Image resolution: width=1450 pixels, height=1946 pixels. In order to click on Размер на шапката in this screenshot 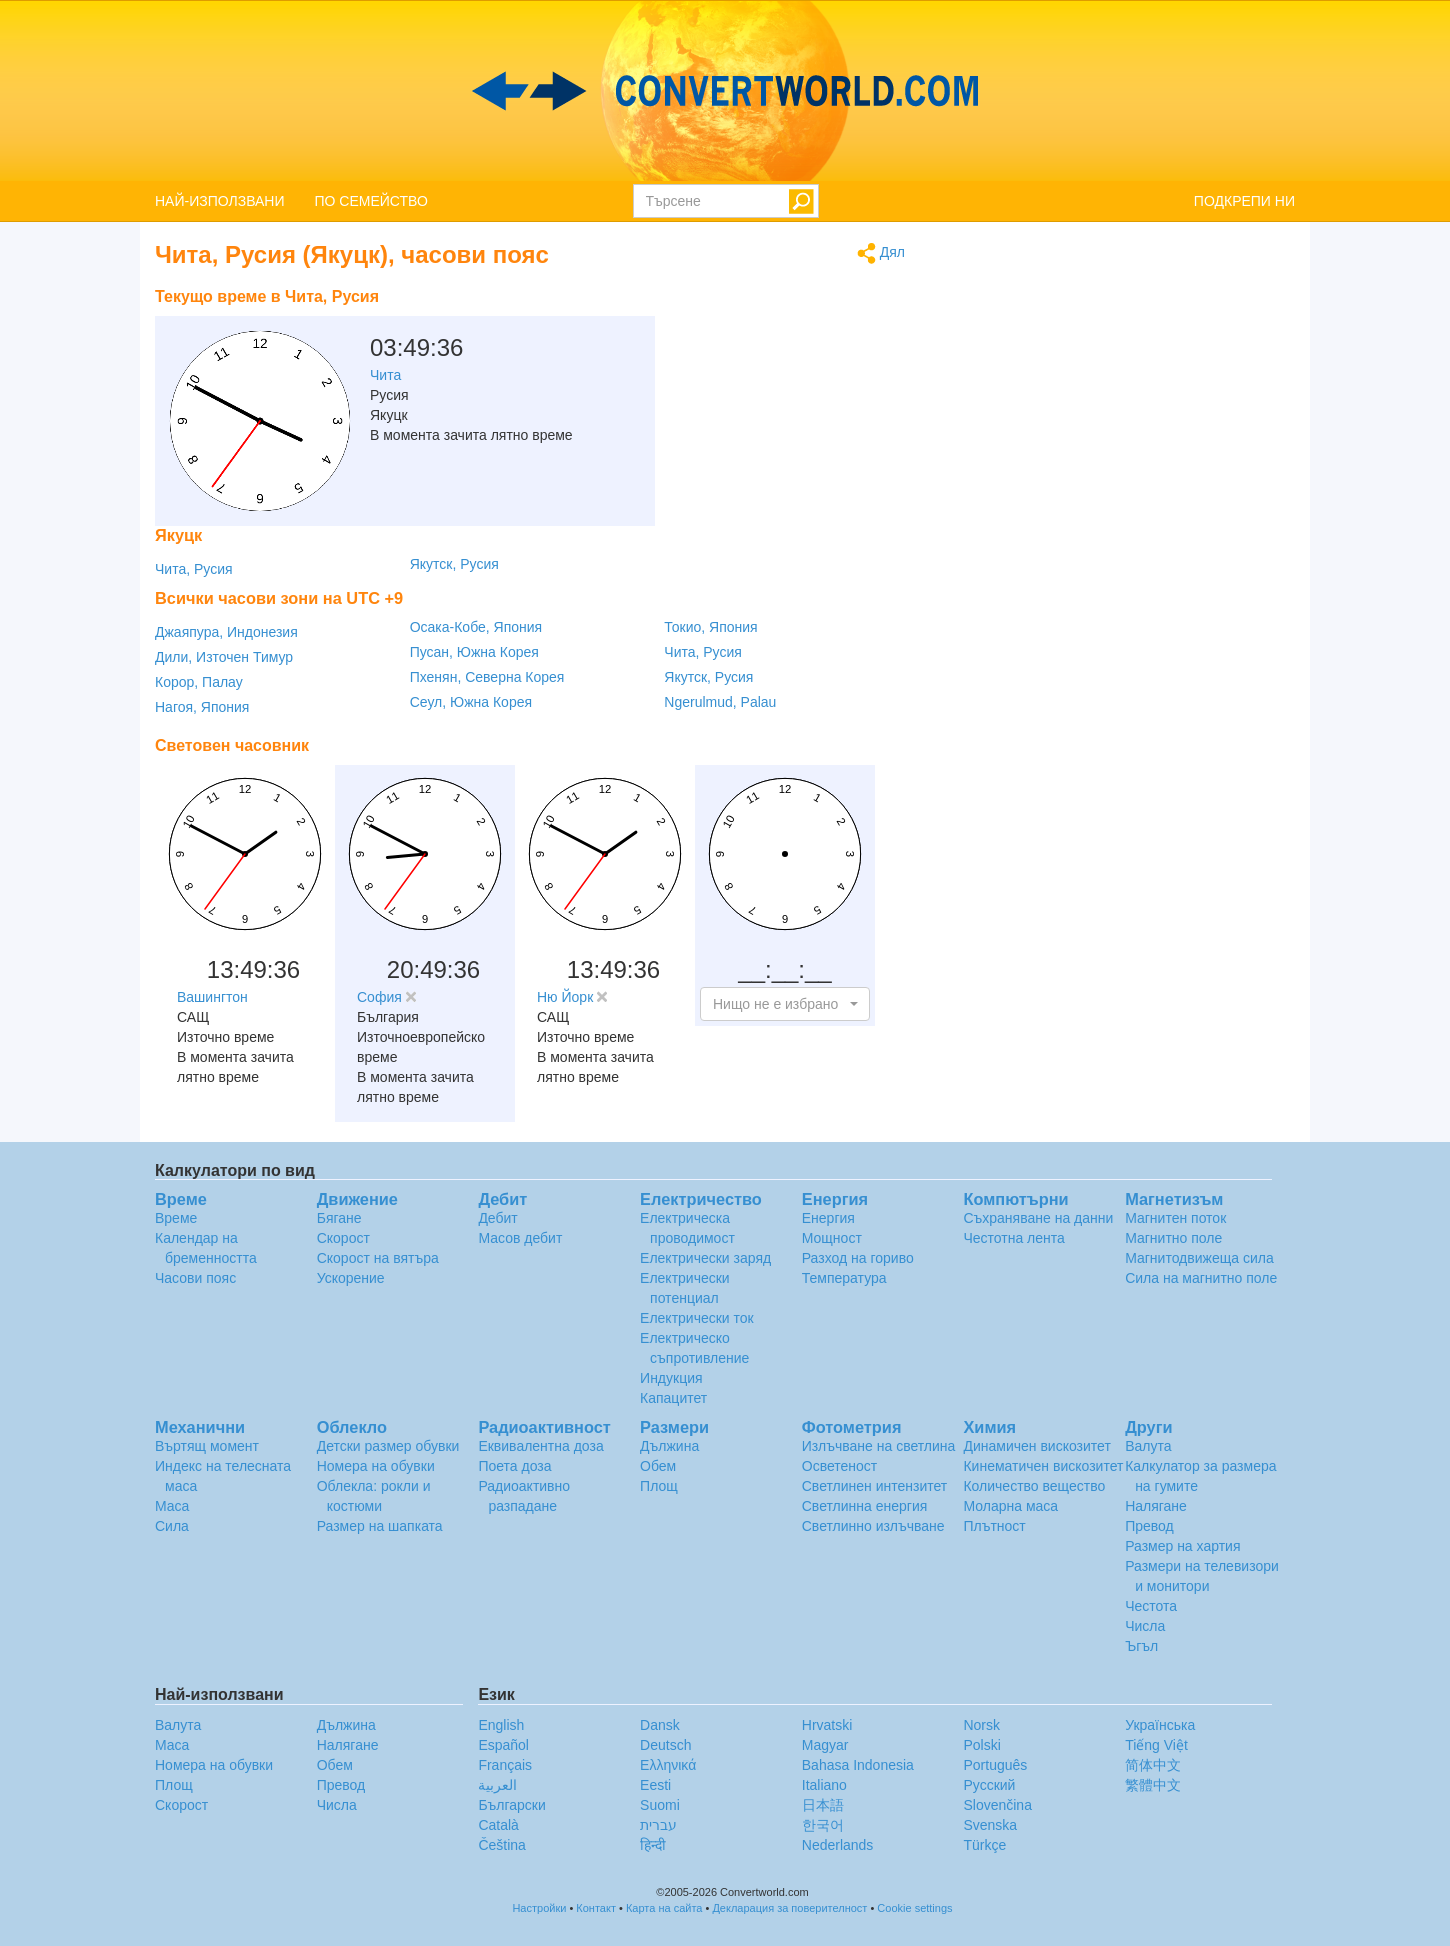, I will do `click(380, 1526)`.